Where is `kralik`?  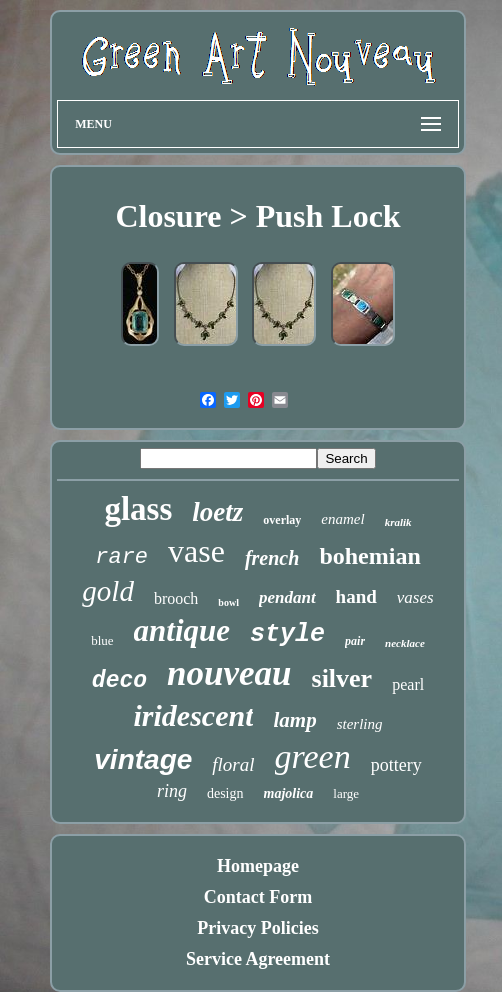
kralik is located at coordinates (398, 522).